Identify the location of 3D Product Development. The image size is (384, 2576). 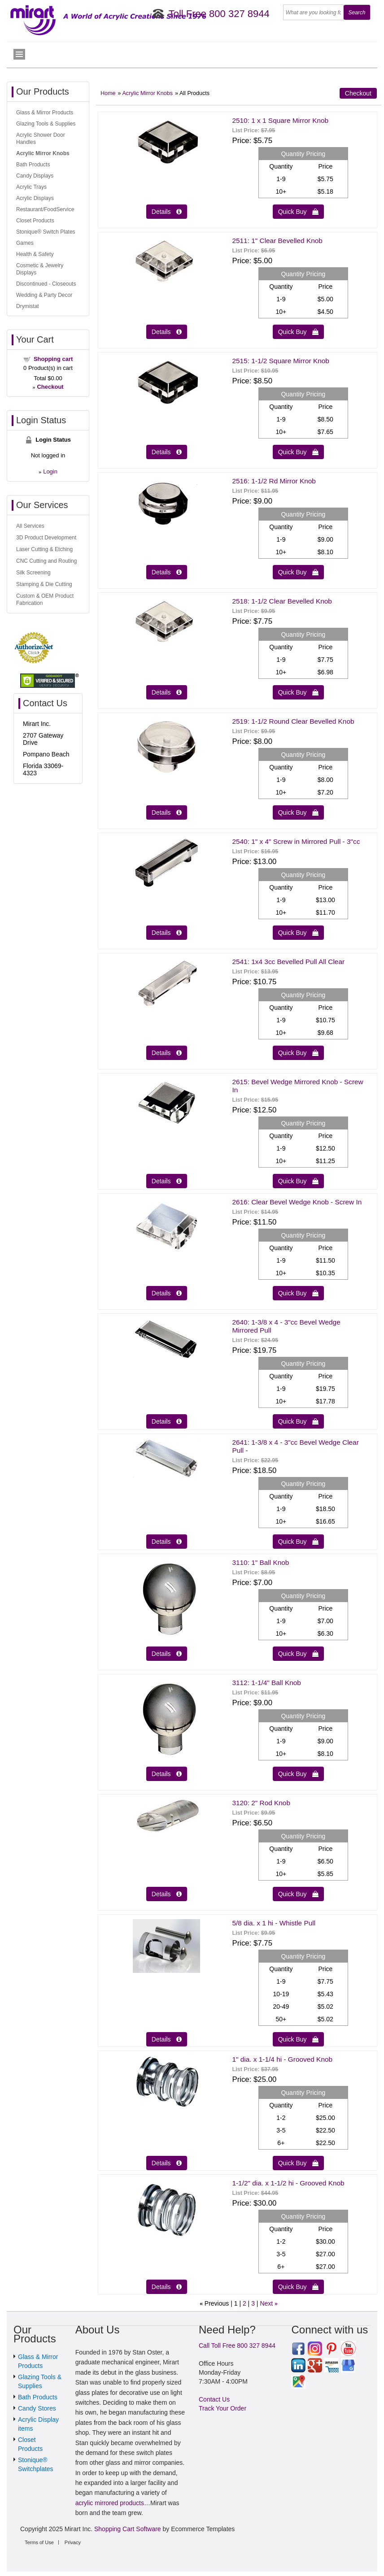
(46, 537).